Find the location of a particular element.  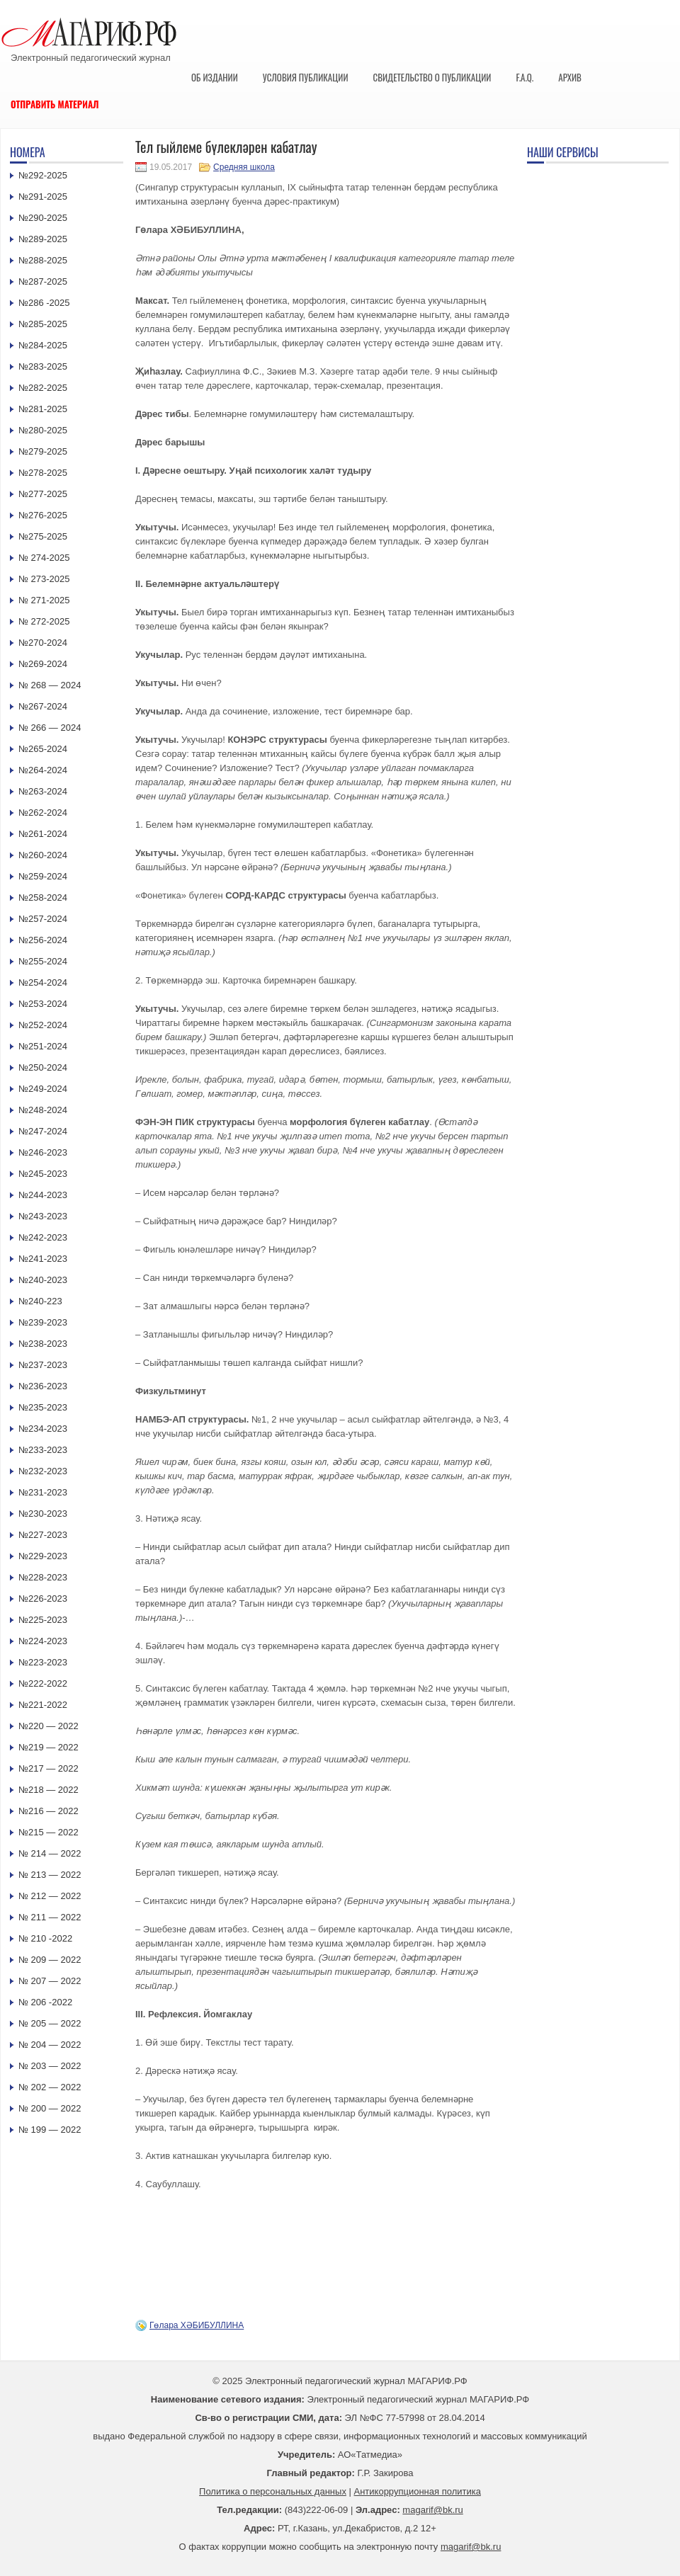

№250-2024 is located at coordinates (42, 1067).